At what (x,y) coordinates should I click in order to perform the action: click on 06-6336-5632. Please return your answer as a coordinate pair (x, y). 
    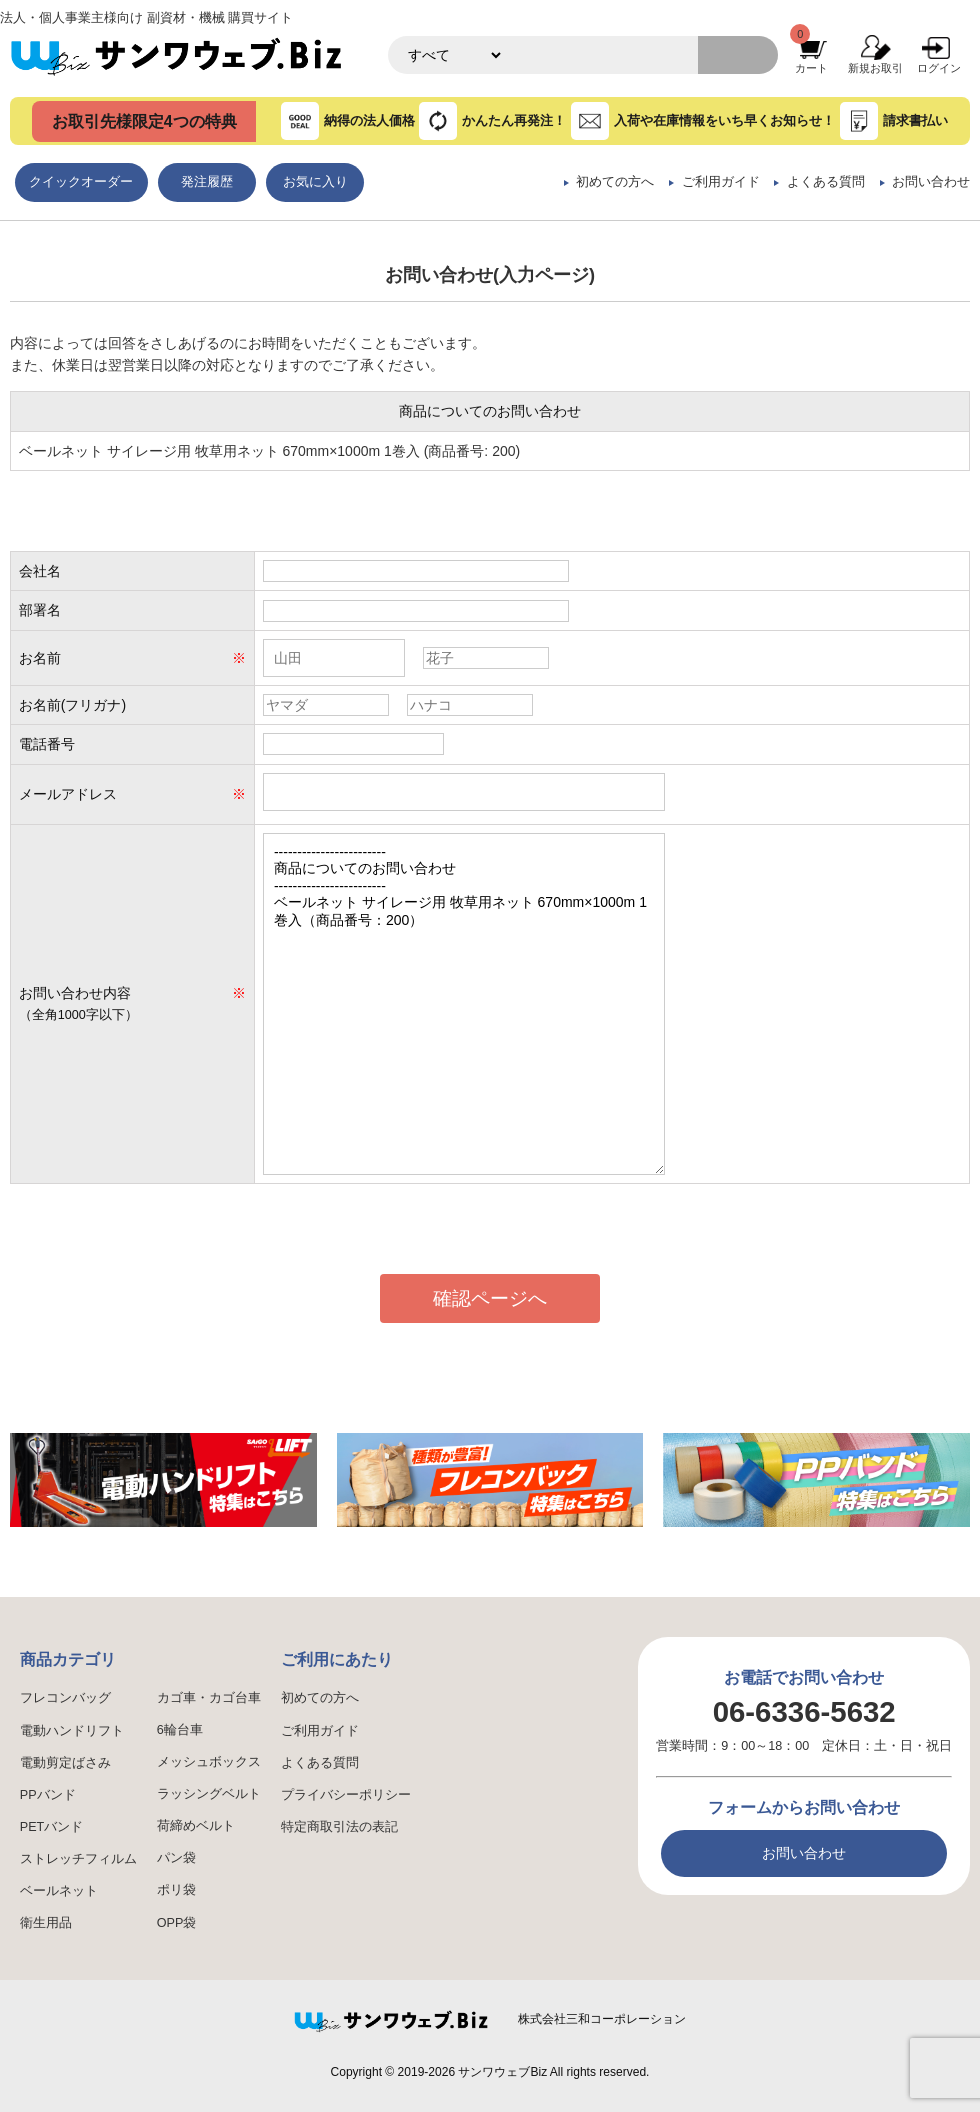
    Looking at the image, I should click on (804, 1711).